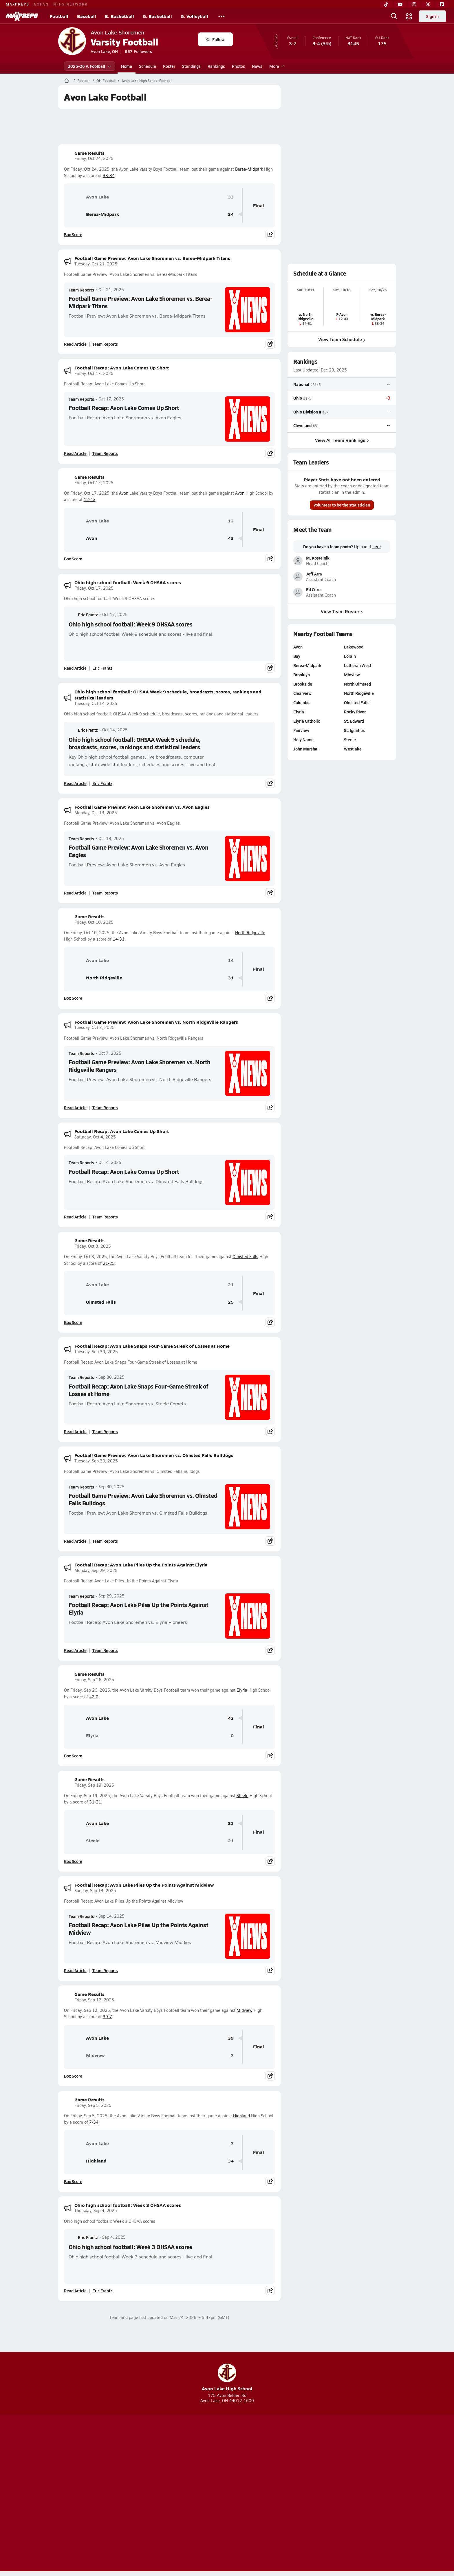 The height and width of the screenshot is (2576, 454). What do you see at coordinates (296, 656) in the screenshot?
I see `Bay` at bounding box center [296, 656].